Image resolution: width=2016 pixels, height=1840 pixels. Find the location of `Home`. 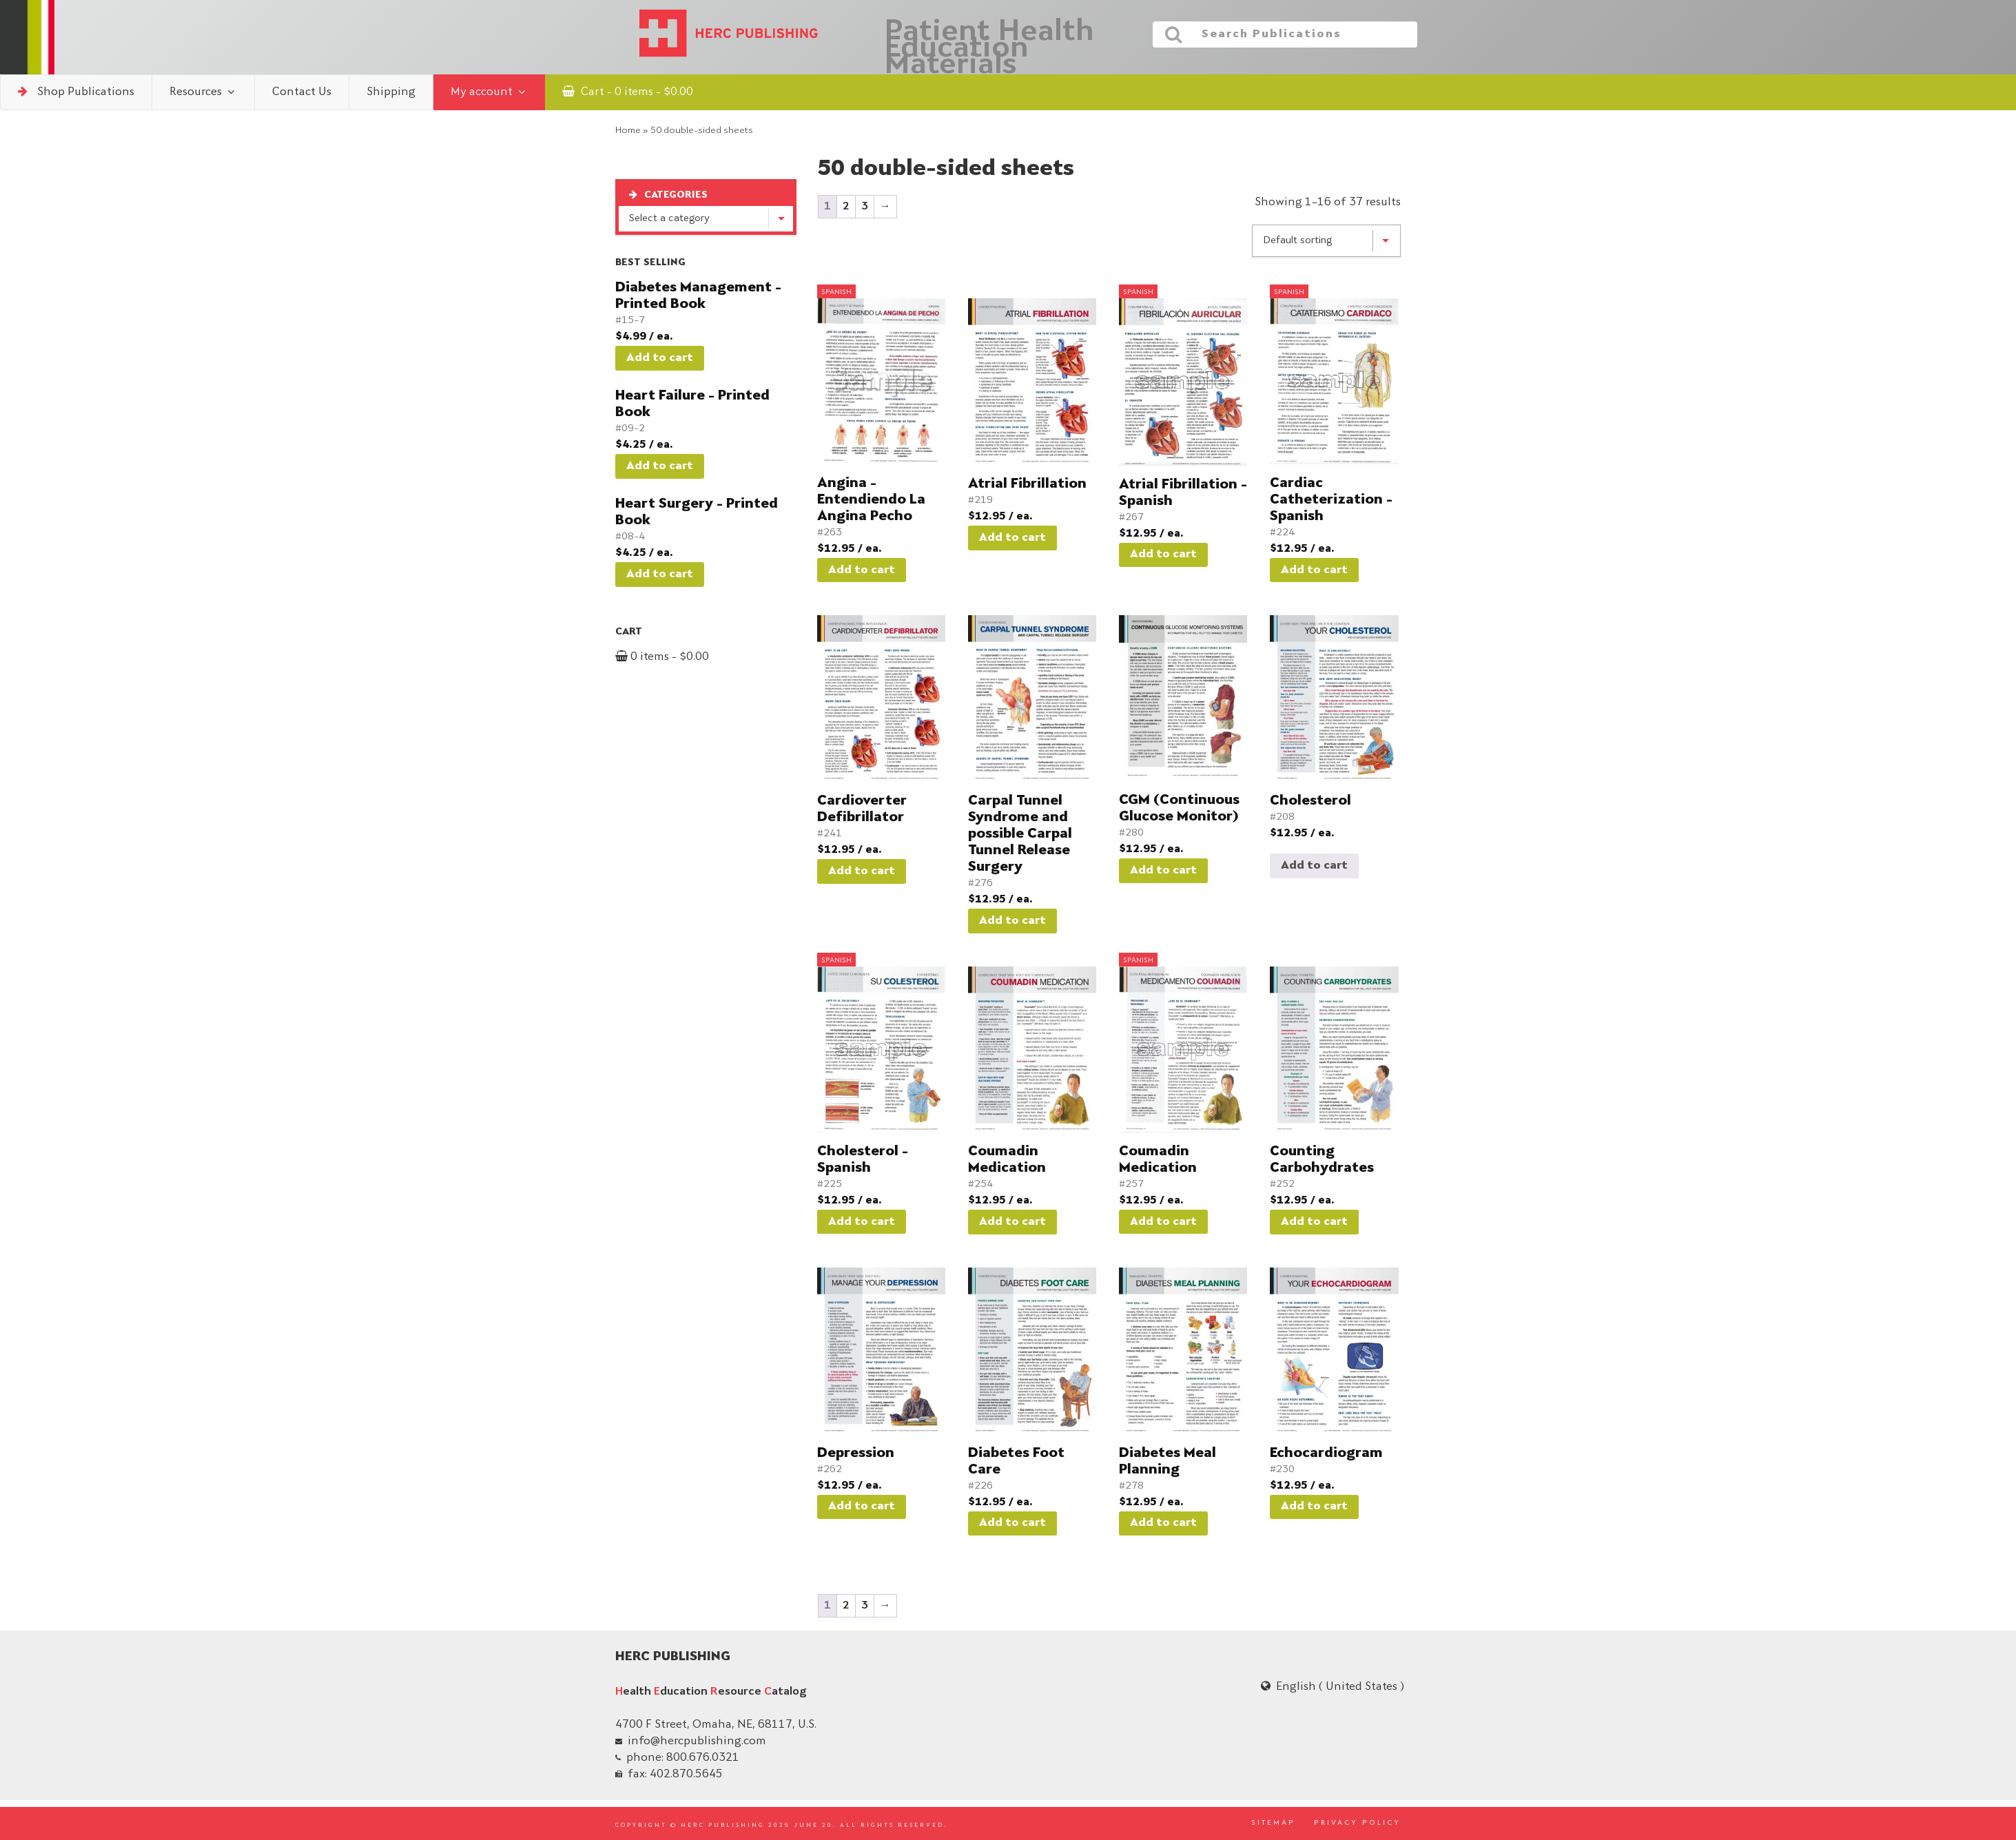

Home is located at coordinates (628, 130).